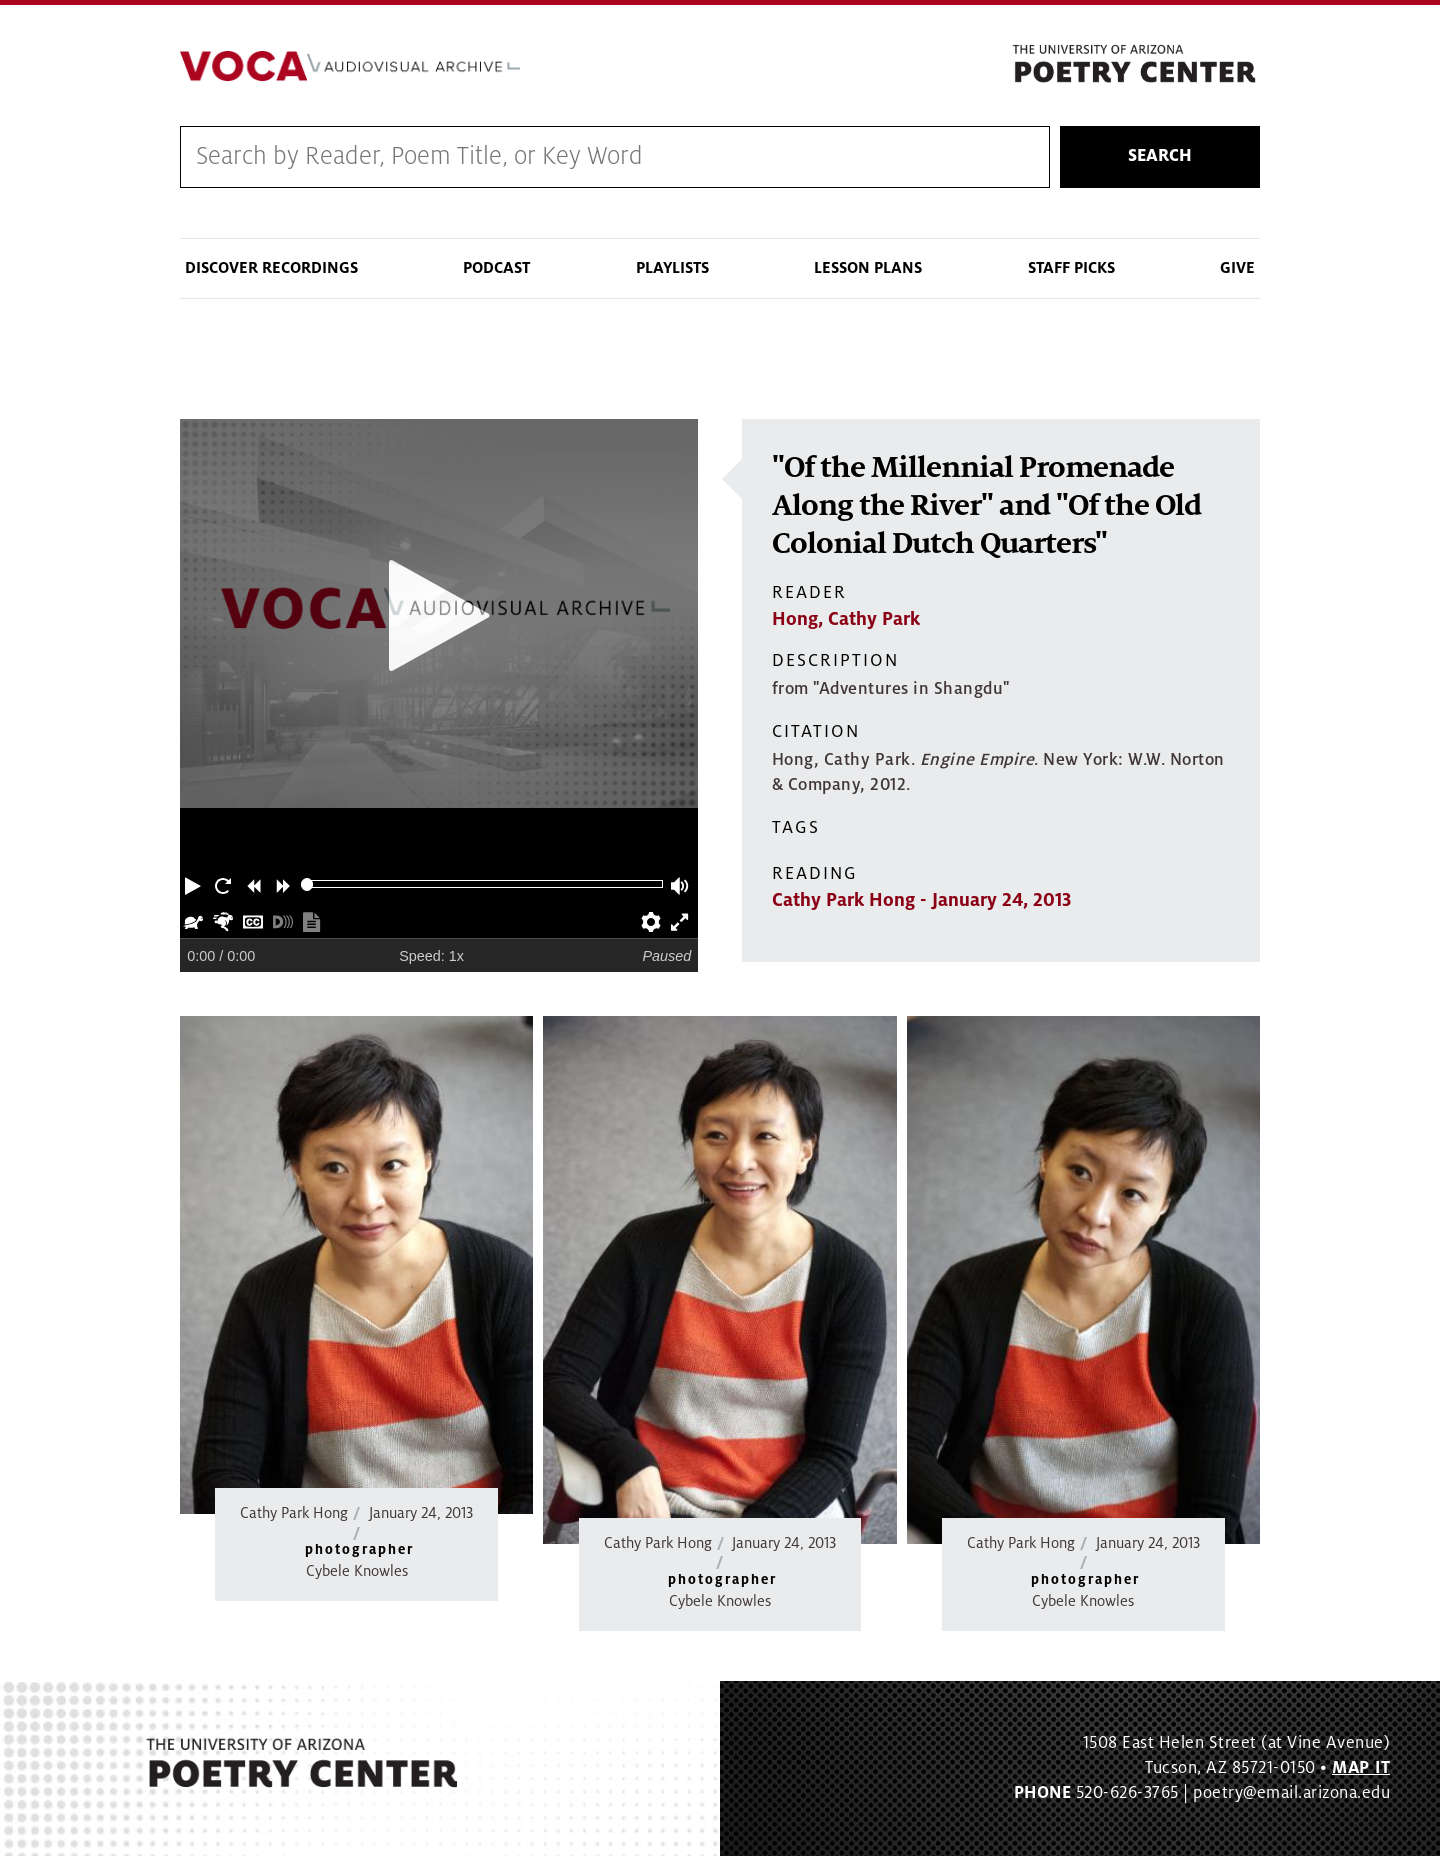  What do you see at coordinates (1071, 268) in the screenshot?
I see `Staff Picks` at bounding box center [1071, 268].